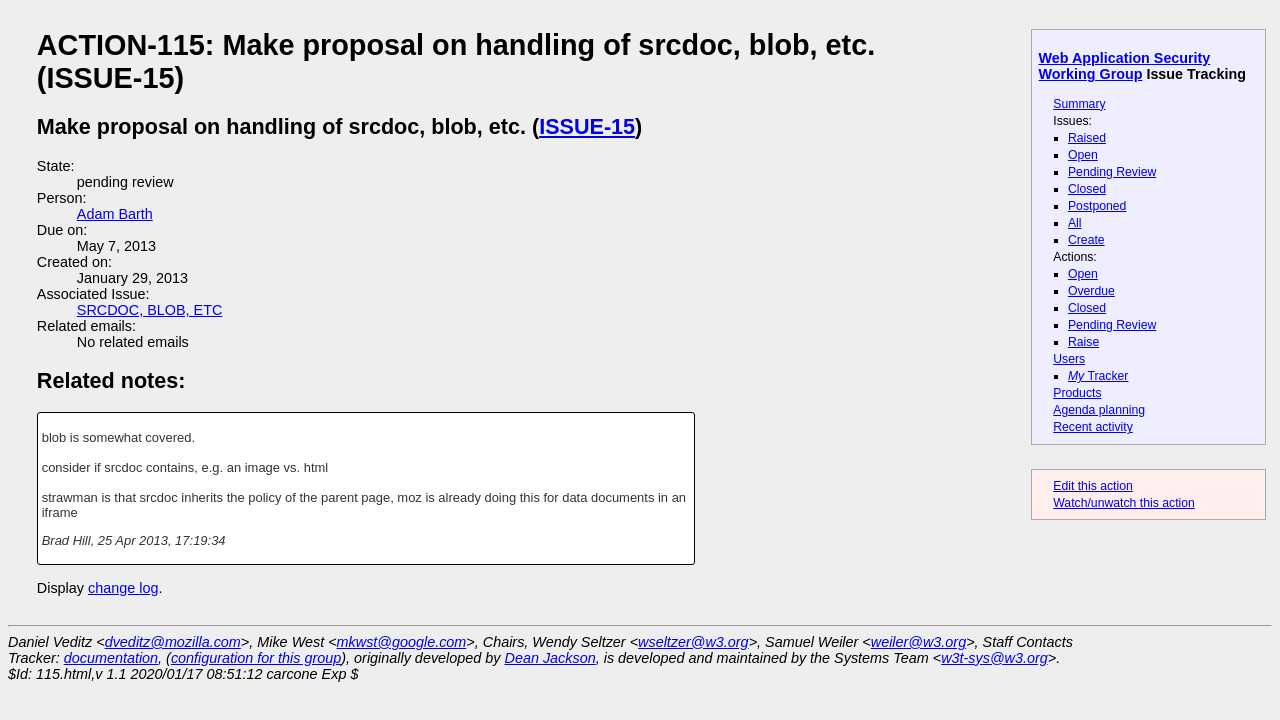 The height and width of the screenshot is (720, 1280). Describe the element at coordinates (256, 658) in the screenshot. I see `configuration for this group` at that location.